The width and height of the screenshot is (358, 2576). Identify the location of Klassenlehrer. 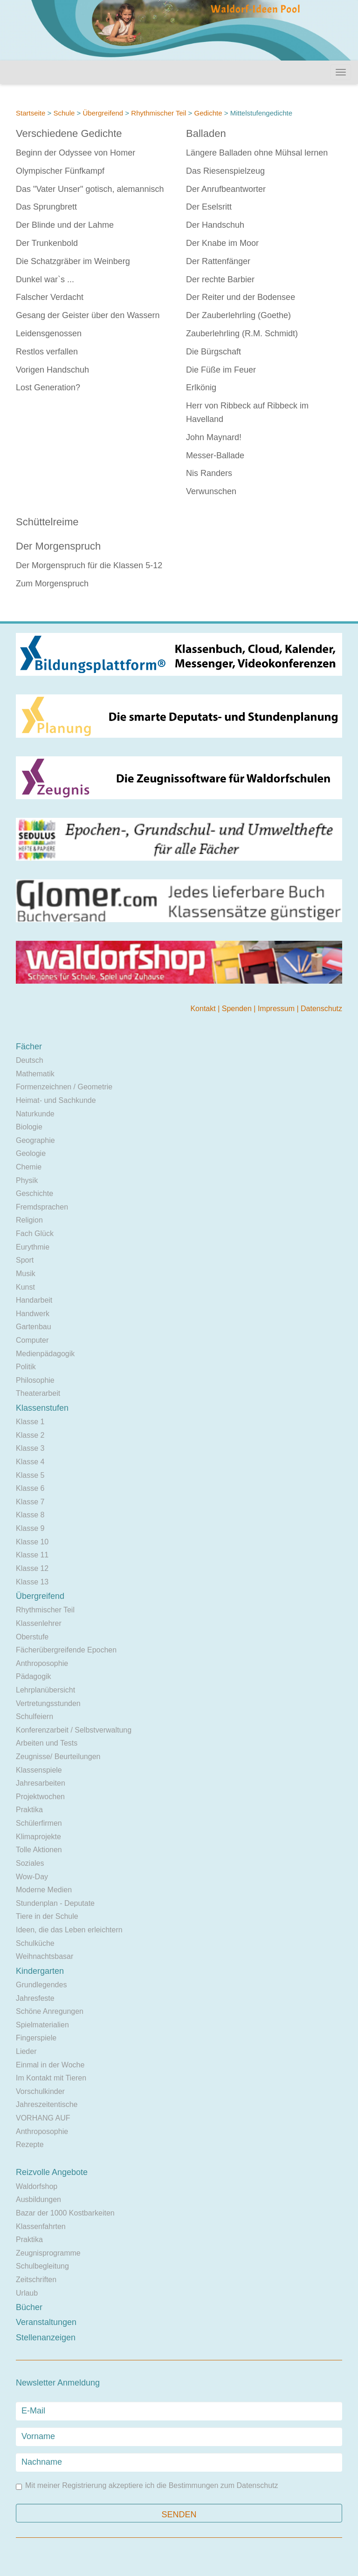
(39, 1623).